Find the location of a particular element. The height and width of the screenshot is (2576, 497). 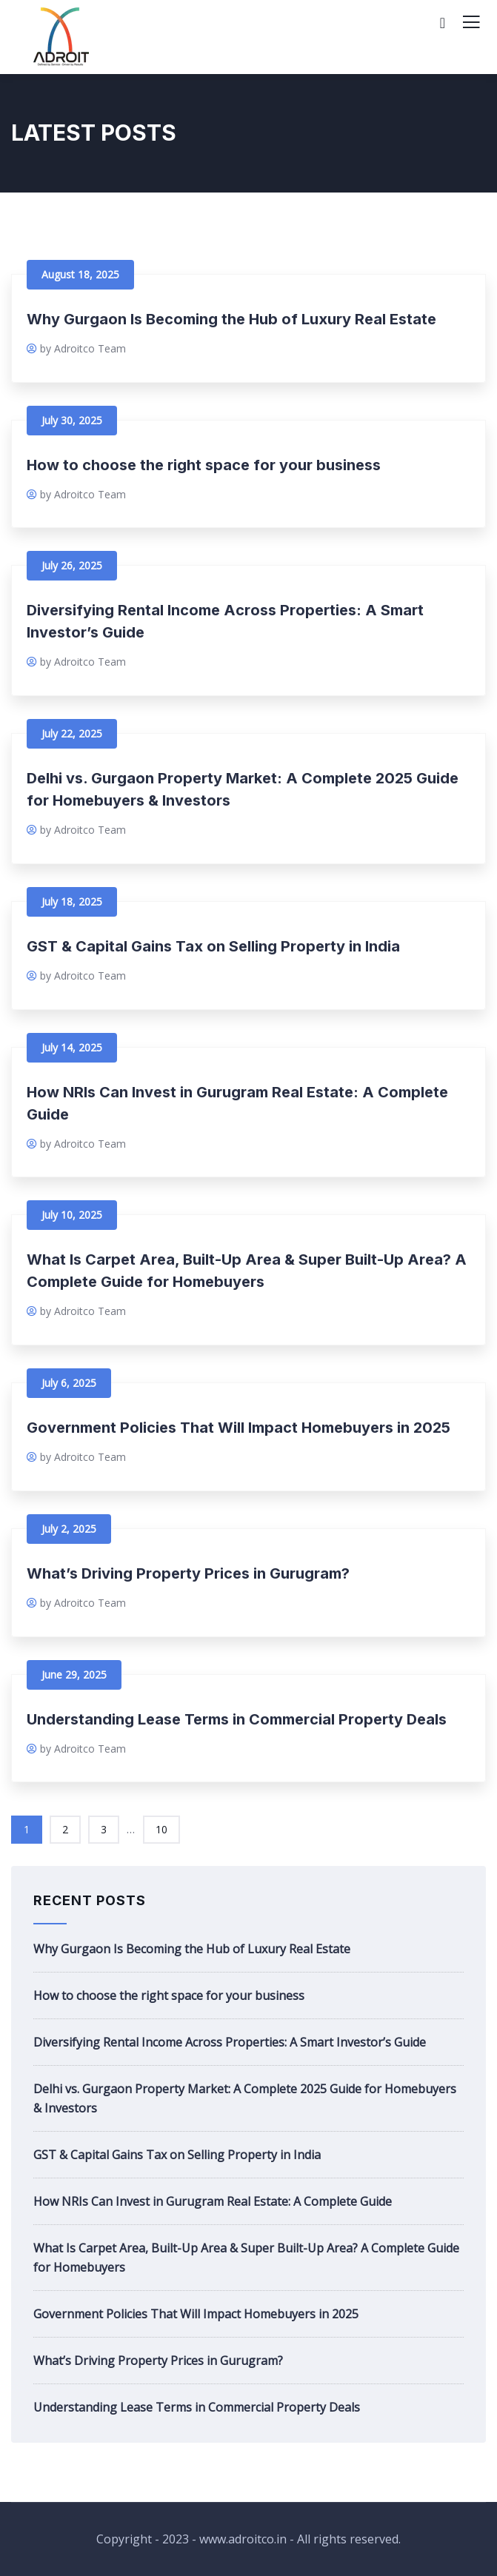

10 is located at coordinates (161, 1829).